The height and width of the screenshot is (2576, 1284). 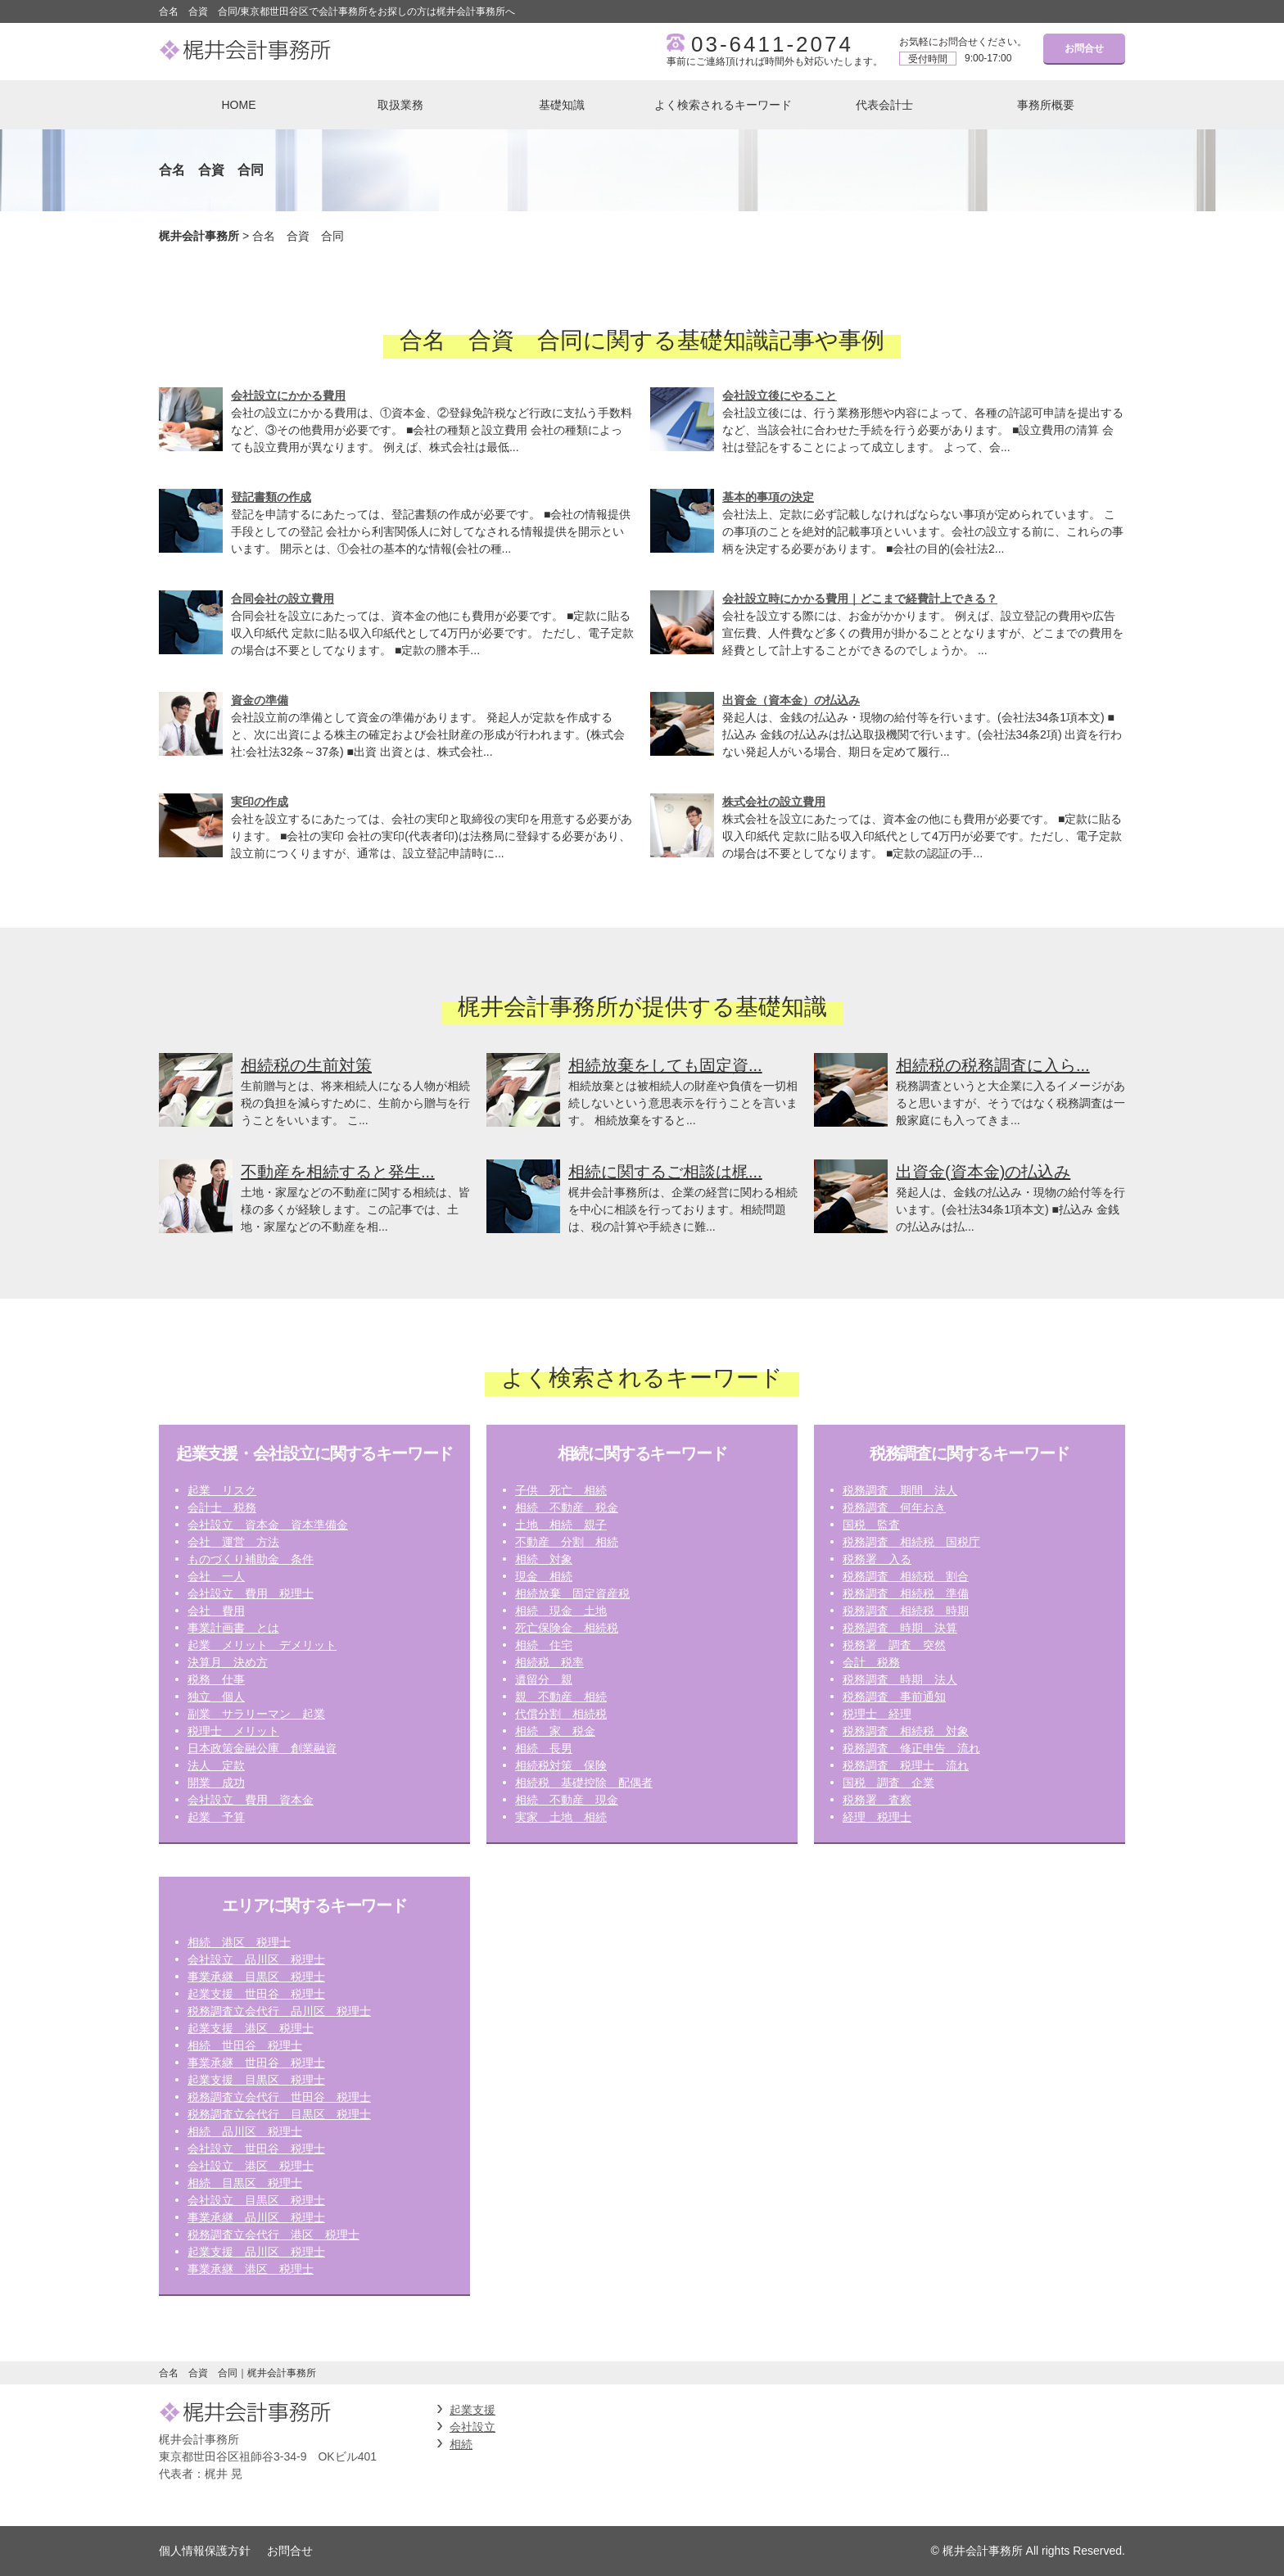 What do you see at coordinates (906, 1576) in the screenshot?
I see `税務調査 相続税 割合` at bounding box center [906, 1576].